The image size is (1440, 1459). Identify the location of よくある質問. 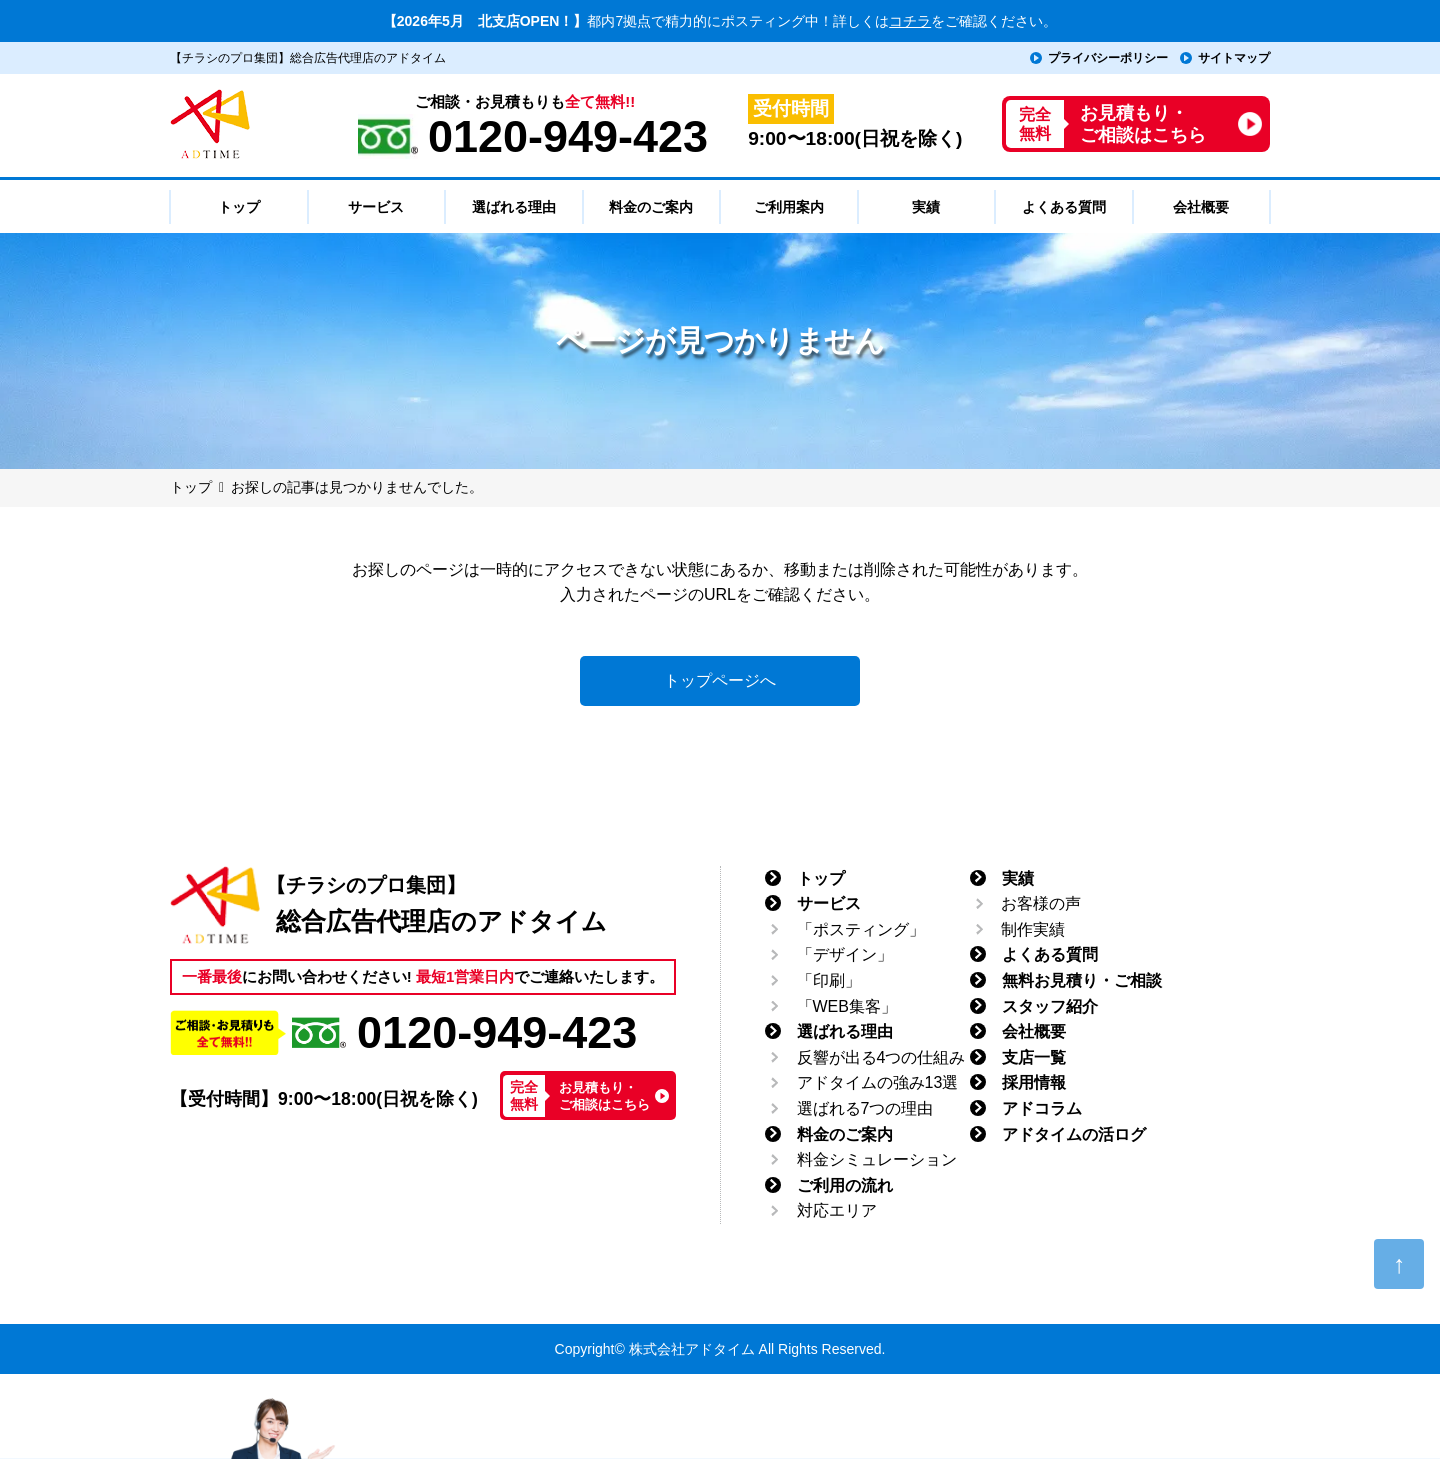
(1050, 954).